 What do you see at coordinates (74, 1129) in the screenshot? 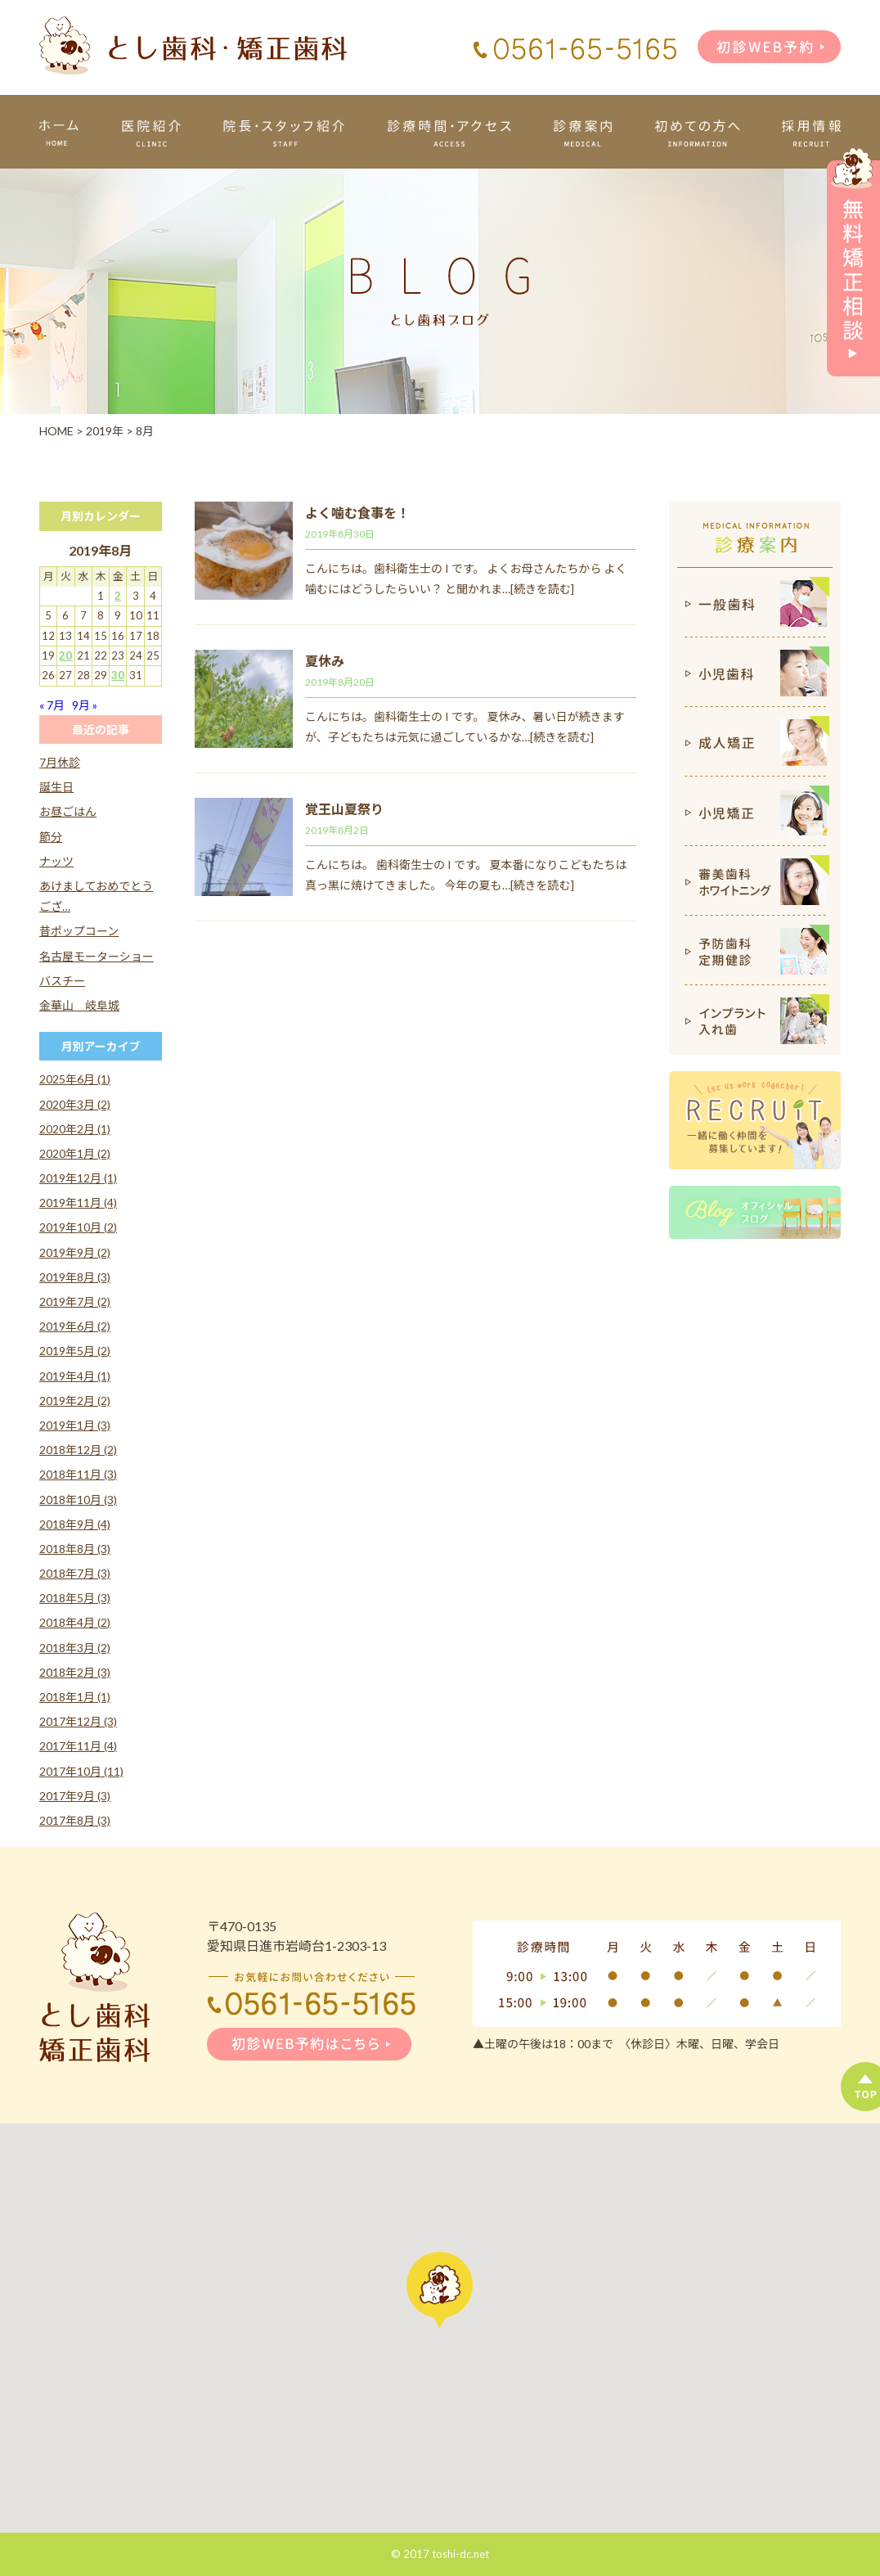
I see `2020年2月 (1)` at bounding box center [74, 1129].